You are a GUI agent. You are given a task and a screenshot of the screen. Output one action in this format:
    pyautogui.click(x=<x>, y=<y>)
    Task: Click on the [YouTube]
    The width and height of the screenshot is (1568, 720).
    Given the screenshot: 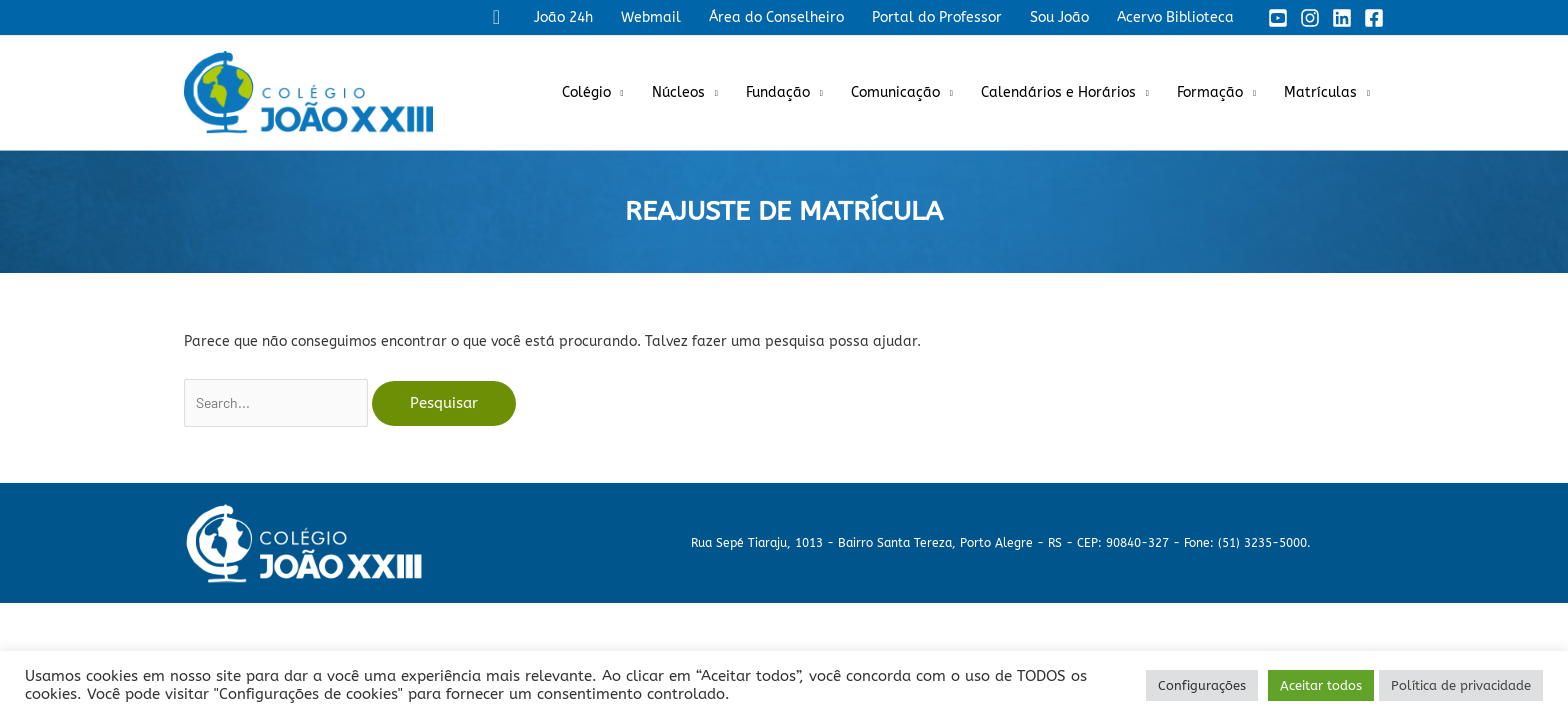 What is the action you would take?
    pyautogui.click(x=1278, y=18)
    